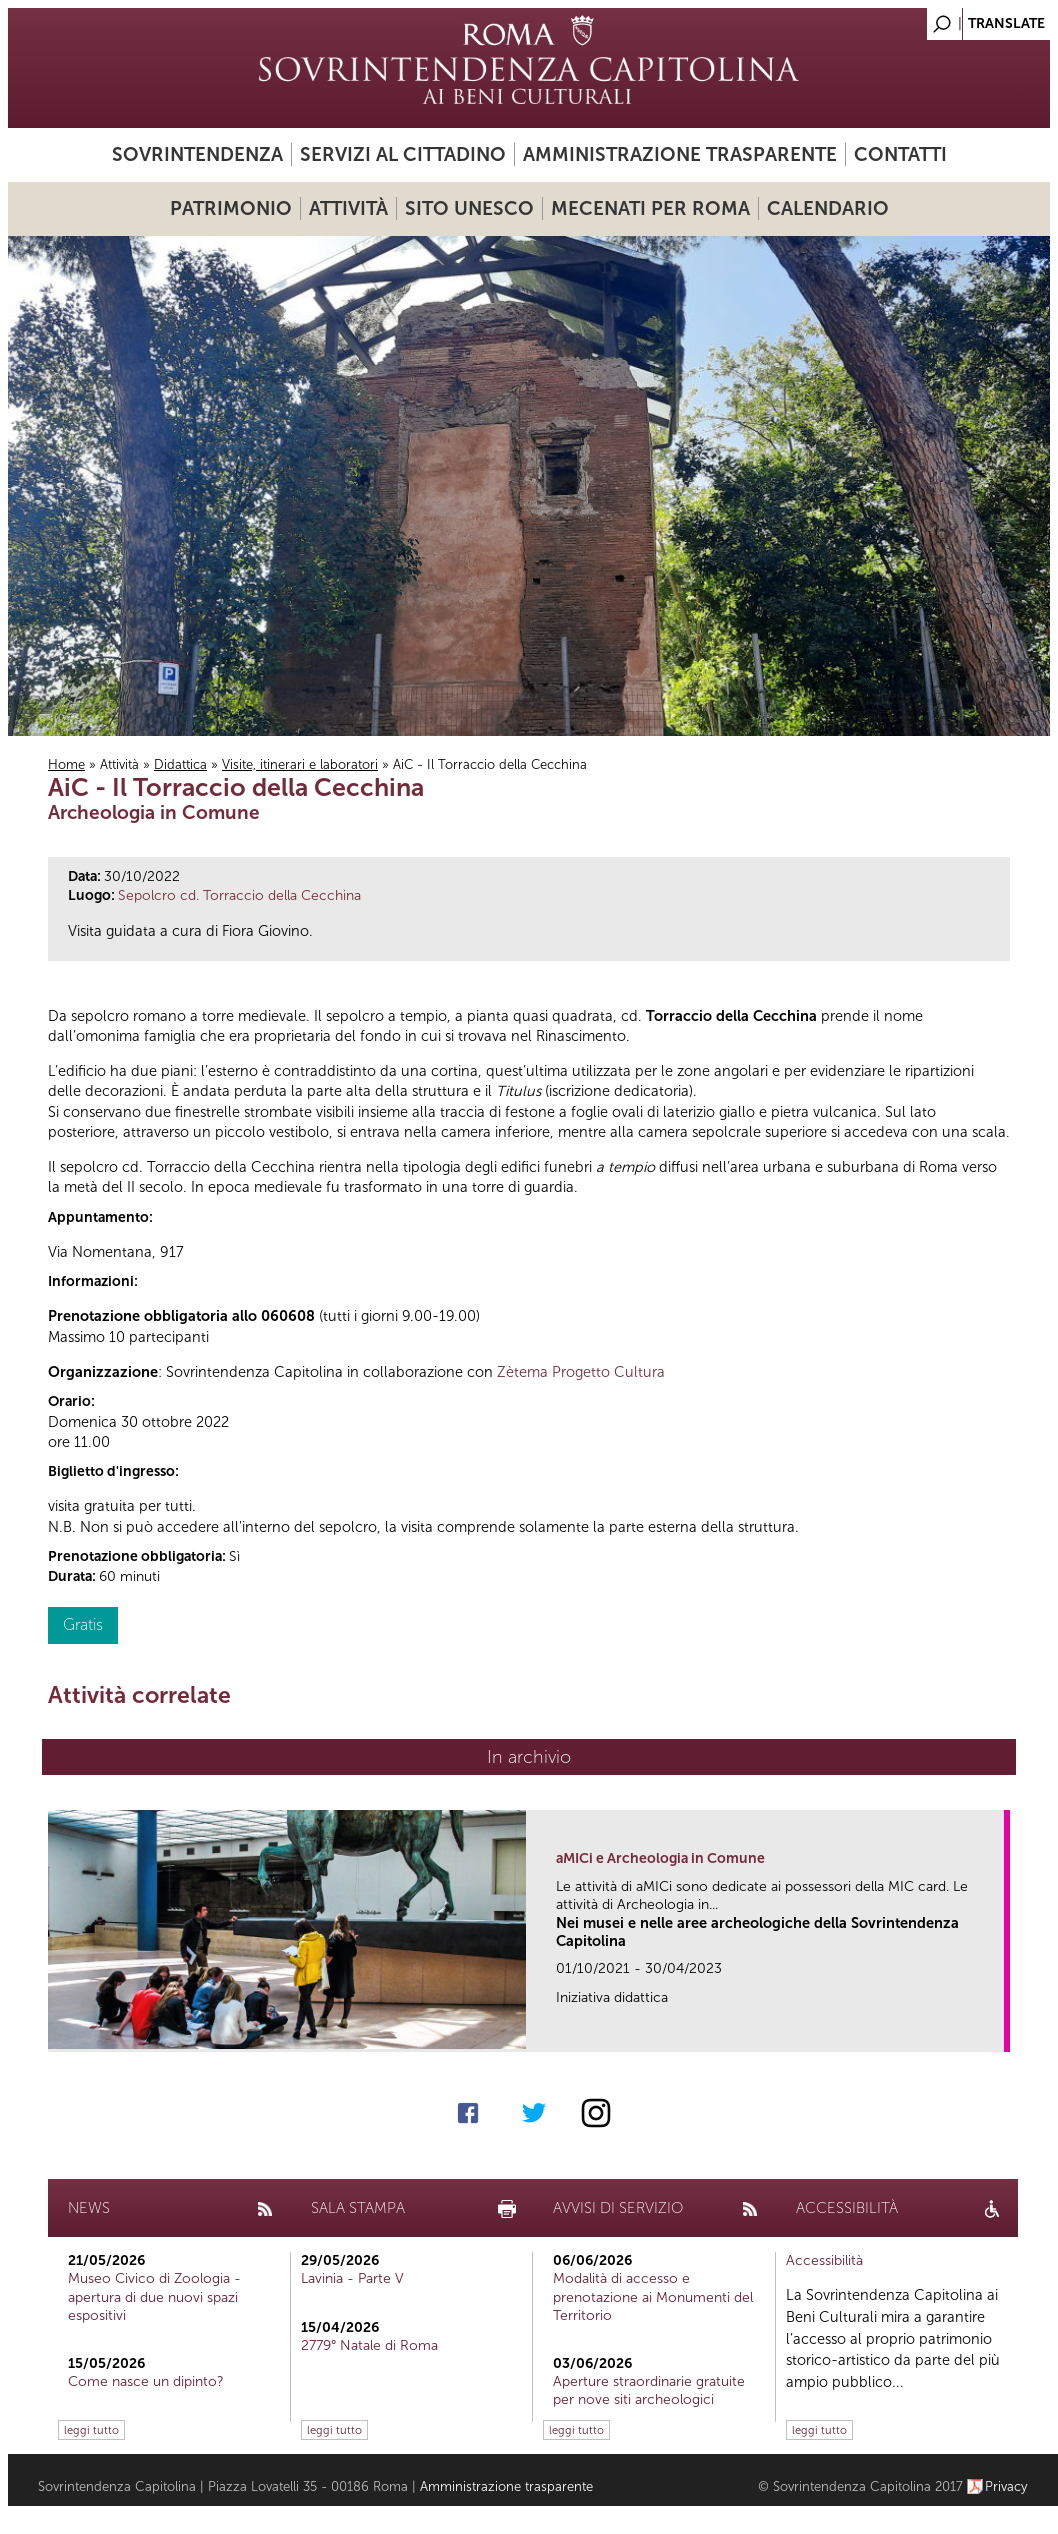 The width and height of the screenshot is (1058, 2534). Describe the element at coordinates (995, 2030) in the screenshot. I see `link` at that location.